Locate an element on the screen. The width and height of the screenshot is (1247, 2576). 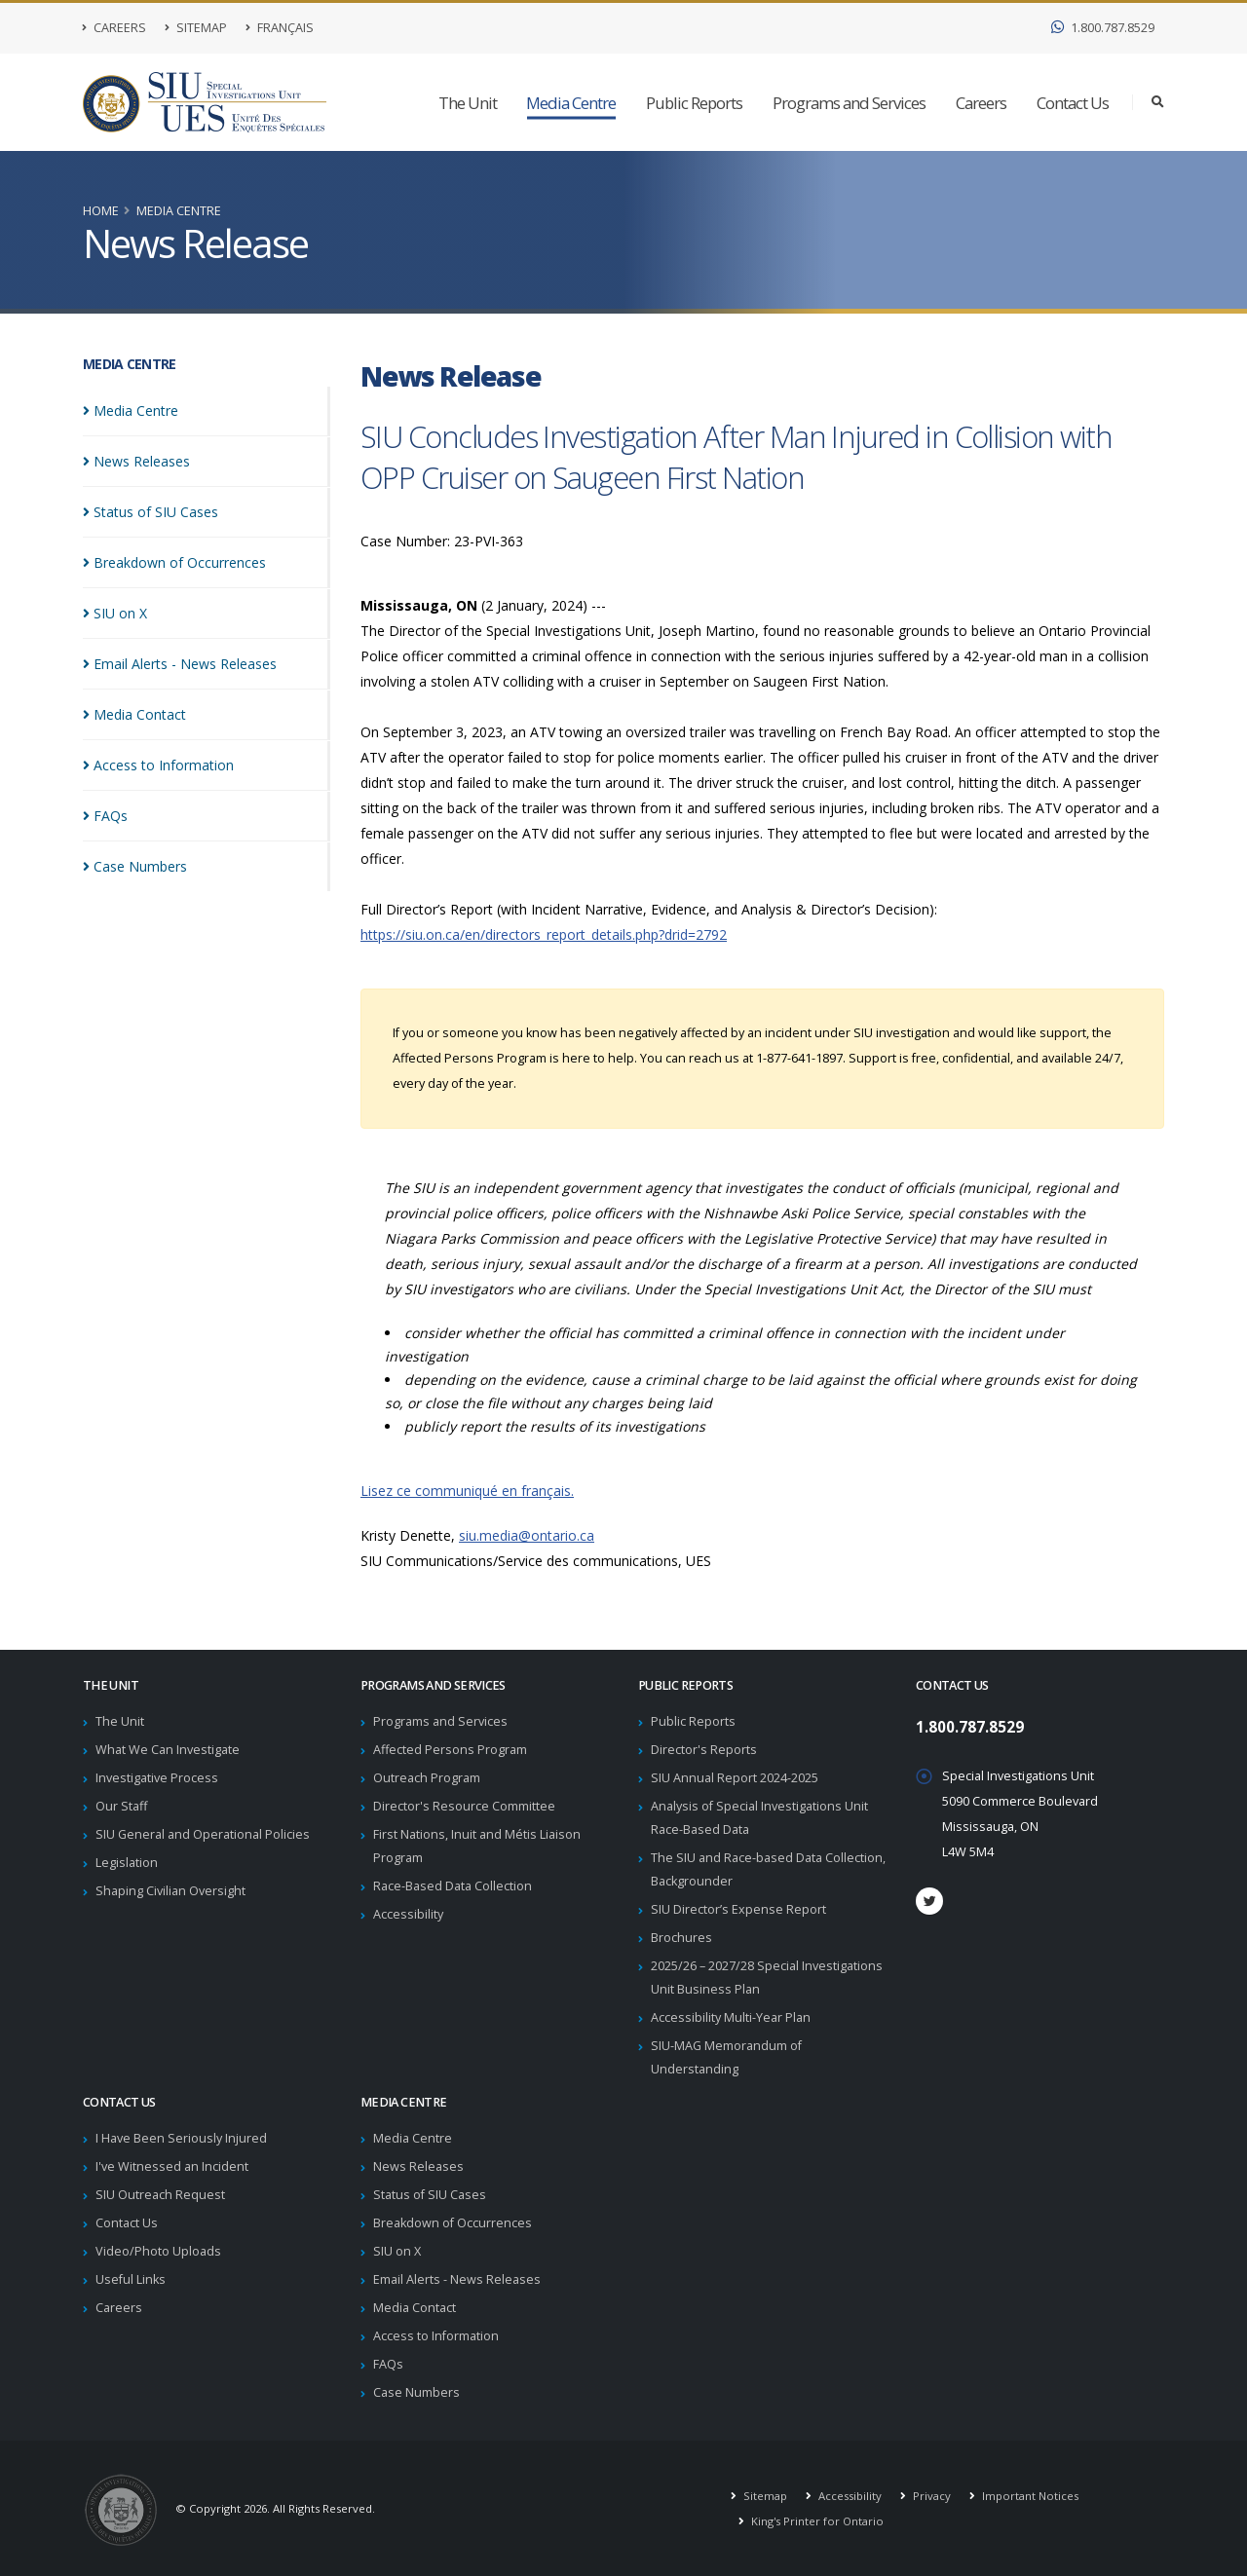
News Releases is located at coordinates (418, 2166).